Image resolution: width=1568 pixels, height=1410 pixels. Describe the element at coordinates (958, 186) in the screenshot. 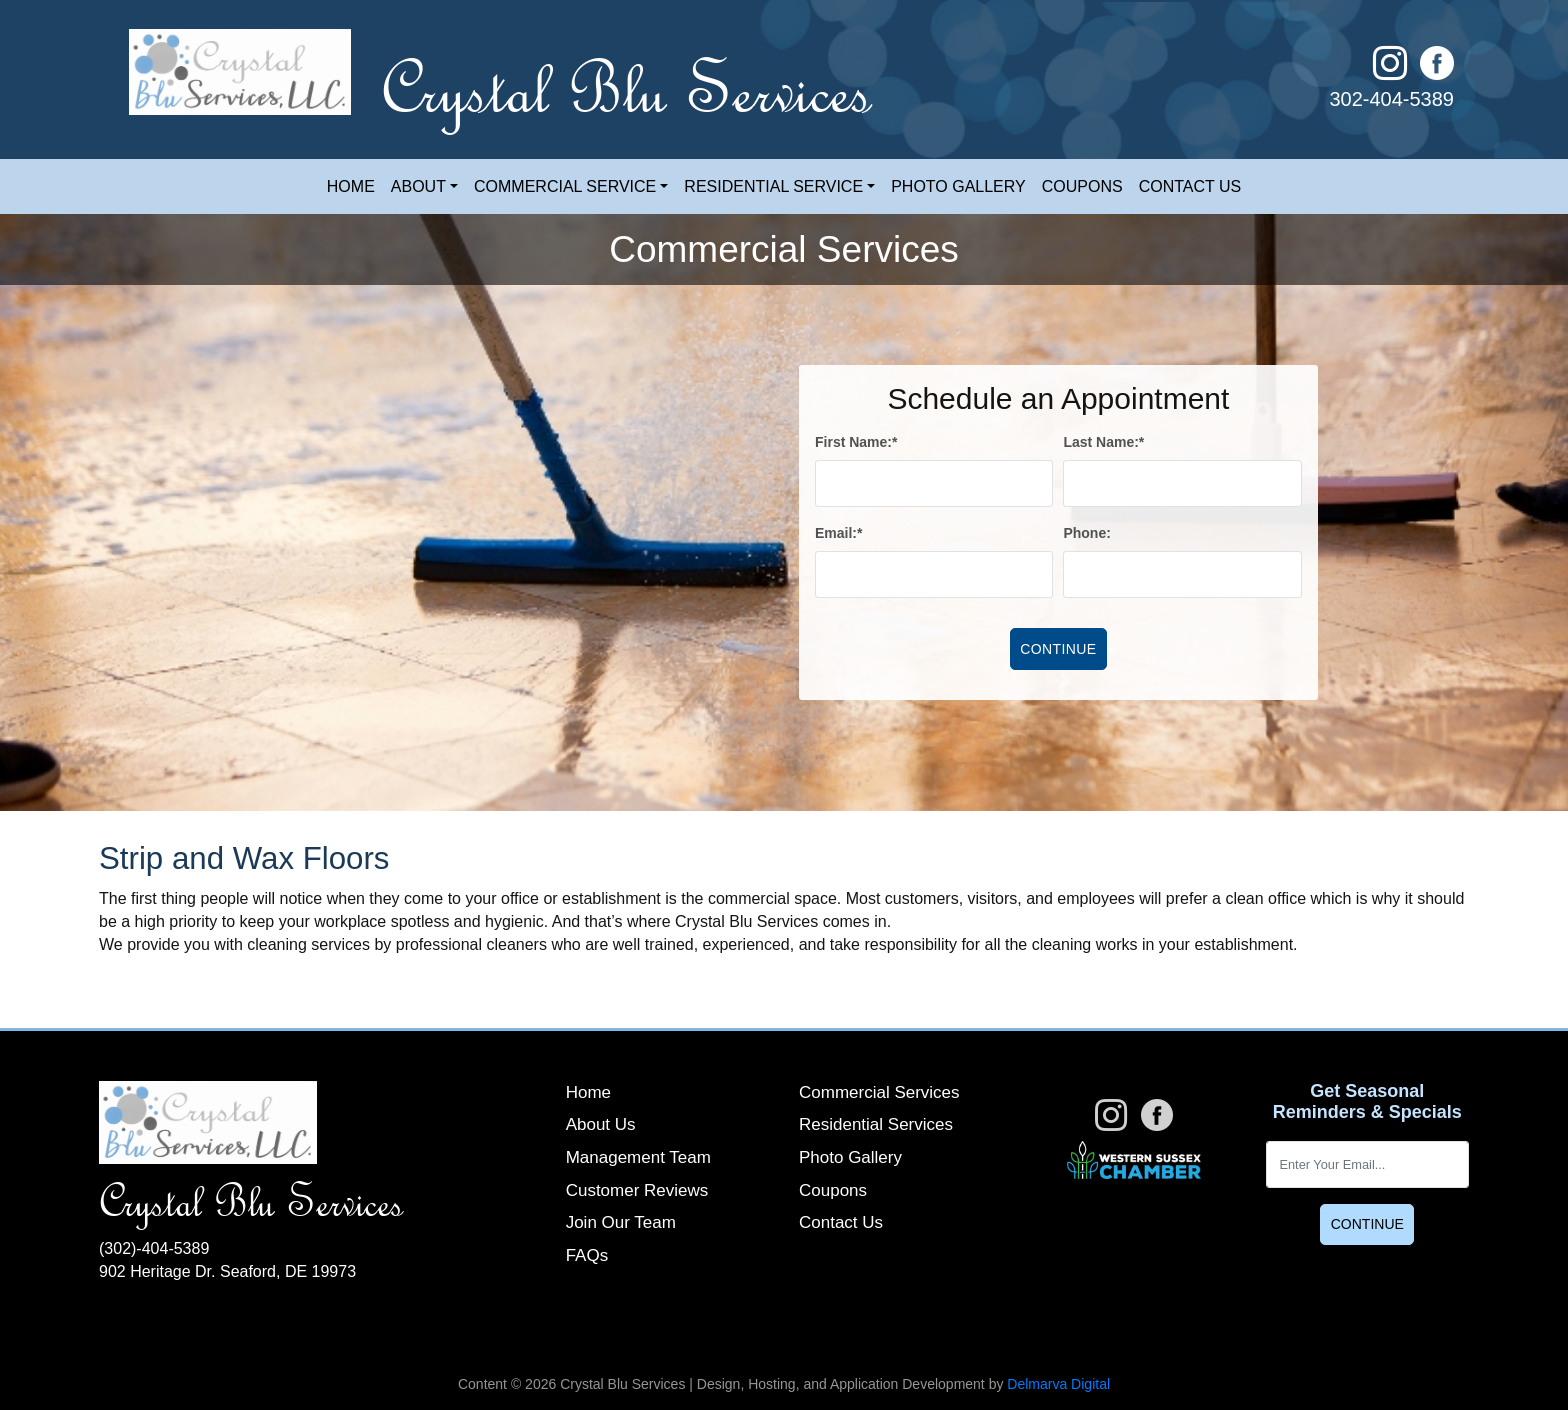

I see `Photo Gallery` at that location.